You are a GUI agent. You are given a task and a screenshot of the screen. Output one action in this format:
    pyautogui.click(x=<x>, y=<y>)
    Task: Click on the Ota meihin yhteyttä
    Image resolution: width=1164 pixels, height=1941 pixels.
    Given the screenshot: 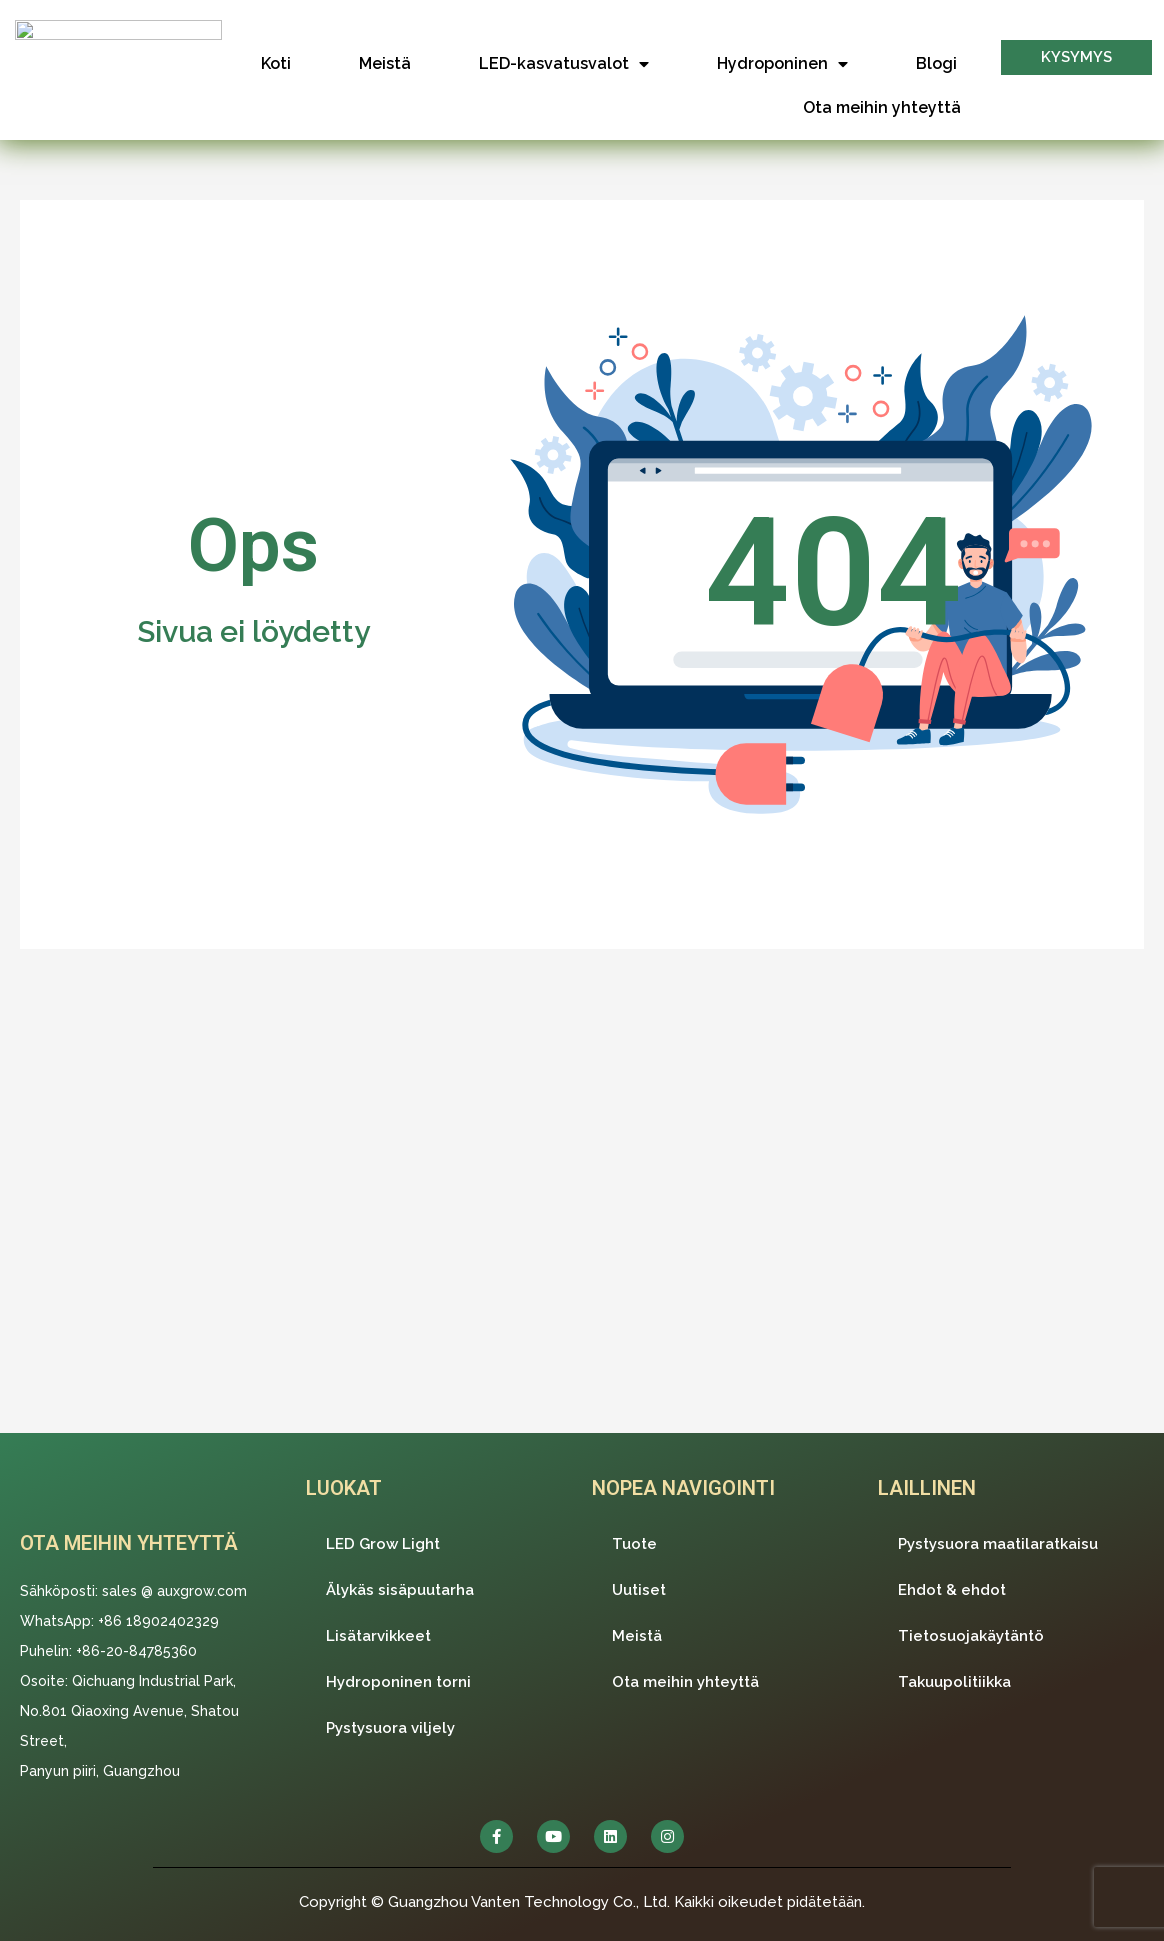 What is the action you would take?
    pyautogui.click(x=882, y=107)
    